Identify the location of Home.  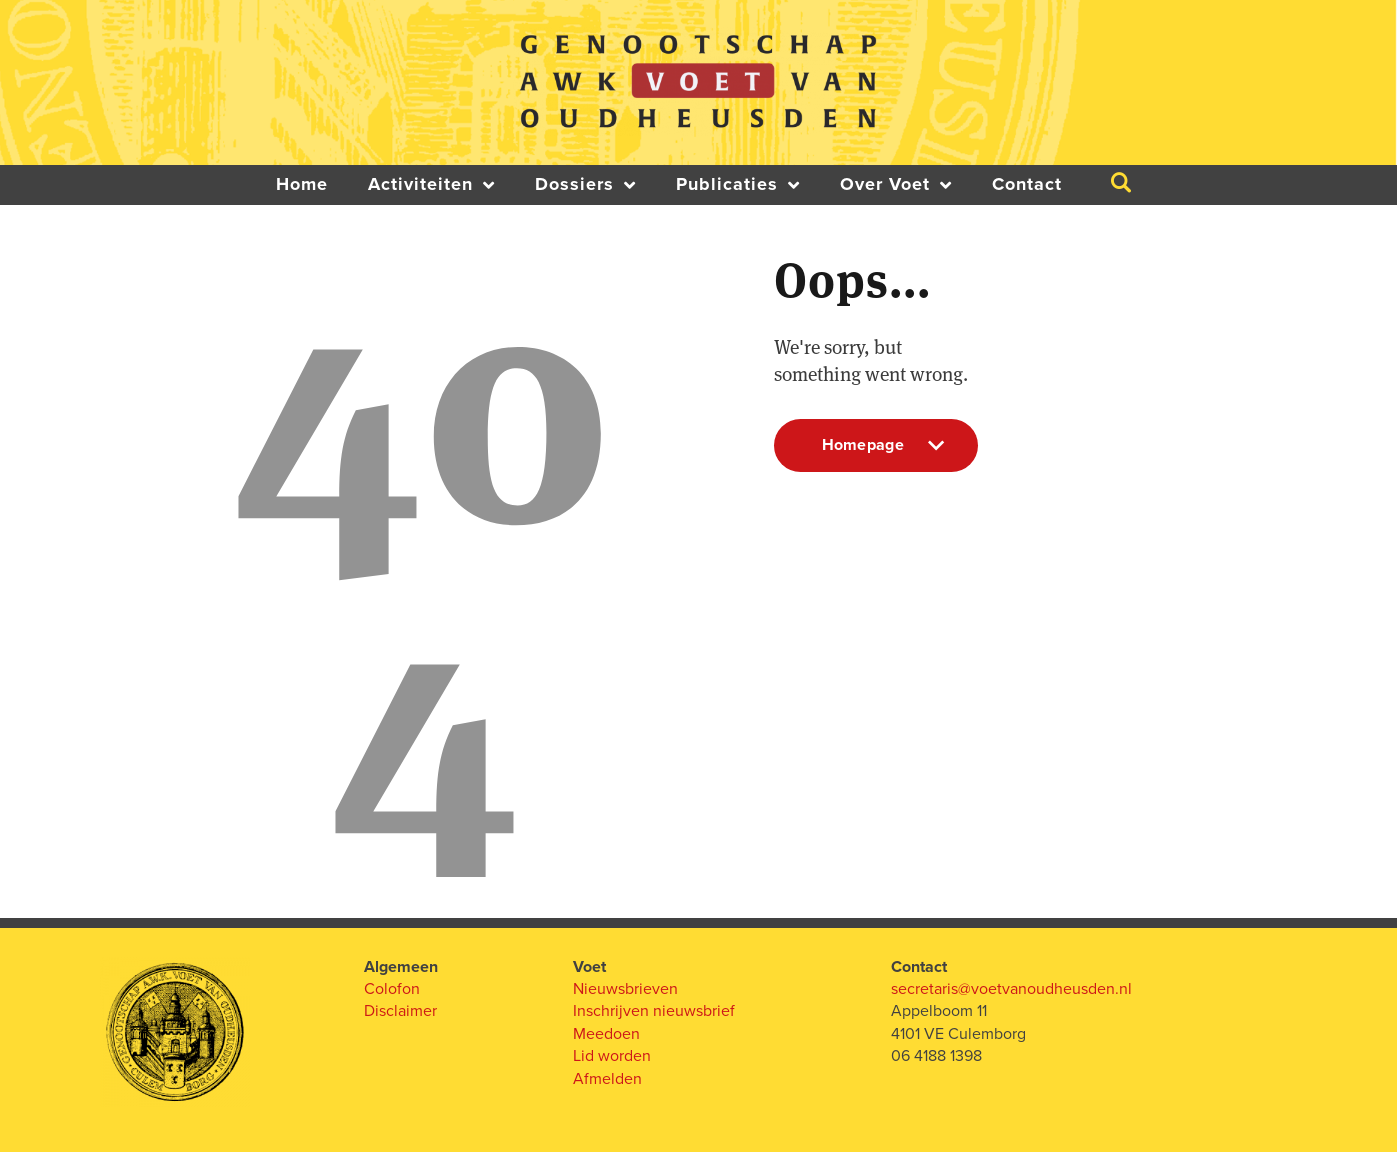
(302, 184).